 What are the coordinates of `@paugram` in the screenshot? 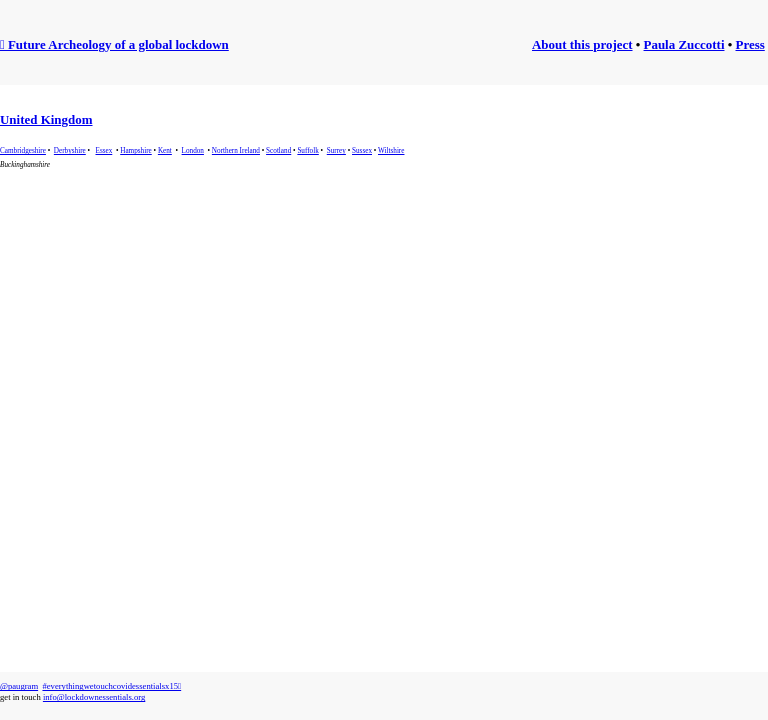 It's located at (19, 686).